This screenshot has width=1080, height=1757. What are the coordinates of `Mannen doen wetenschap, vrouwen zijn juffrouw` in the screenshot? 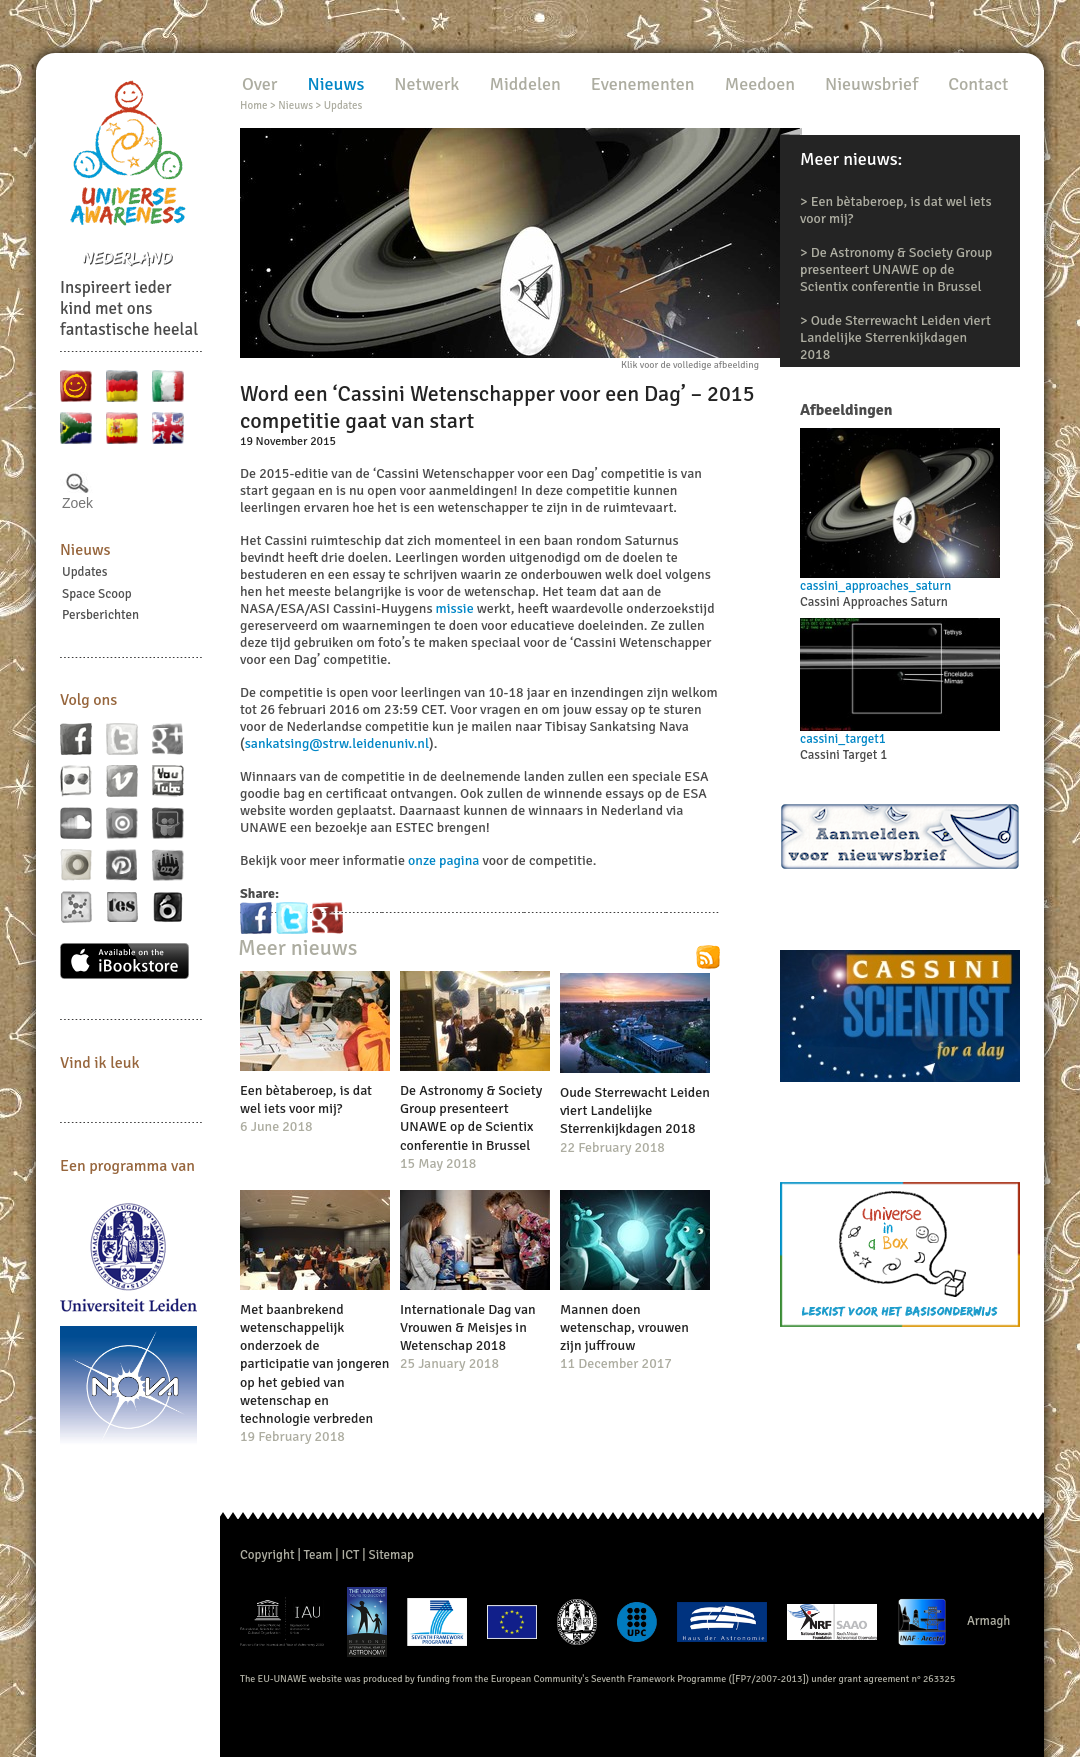 It's located at (624, 1327).